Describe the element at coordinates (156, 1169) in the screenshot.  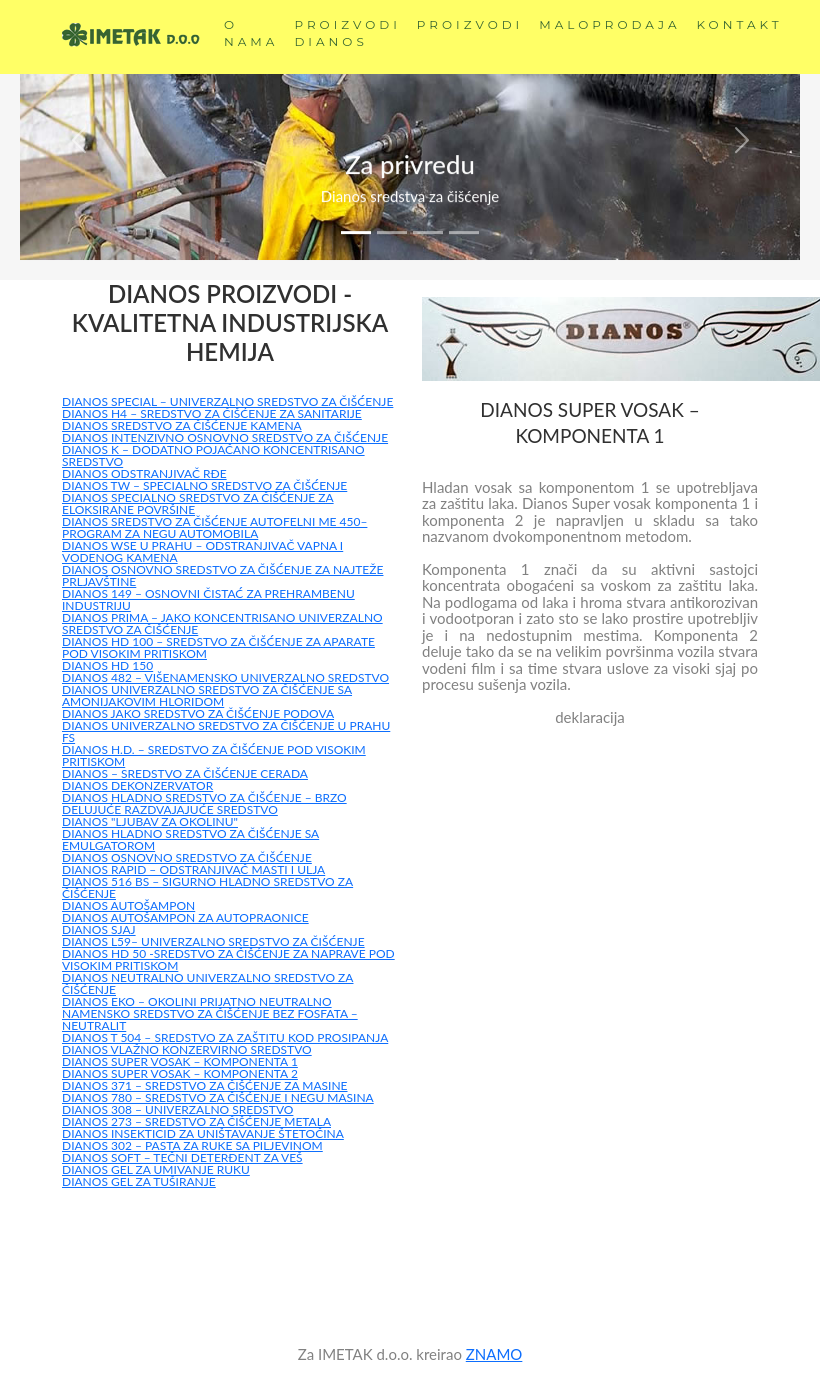
I see `DIANOS GEL ZA UMIVANJE RUKU` at that location.